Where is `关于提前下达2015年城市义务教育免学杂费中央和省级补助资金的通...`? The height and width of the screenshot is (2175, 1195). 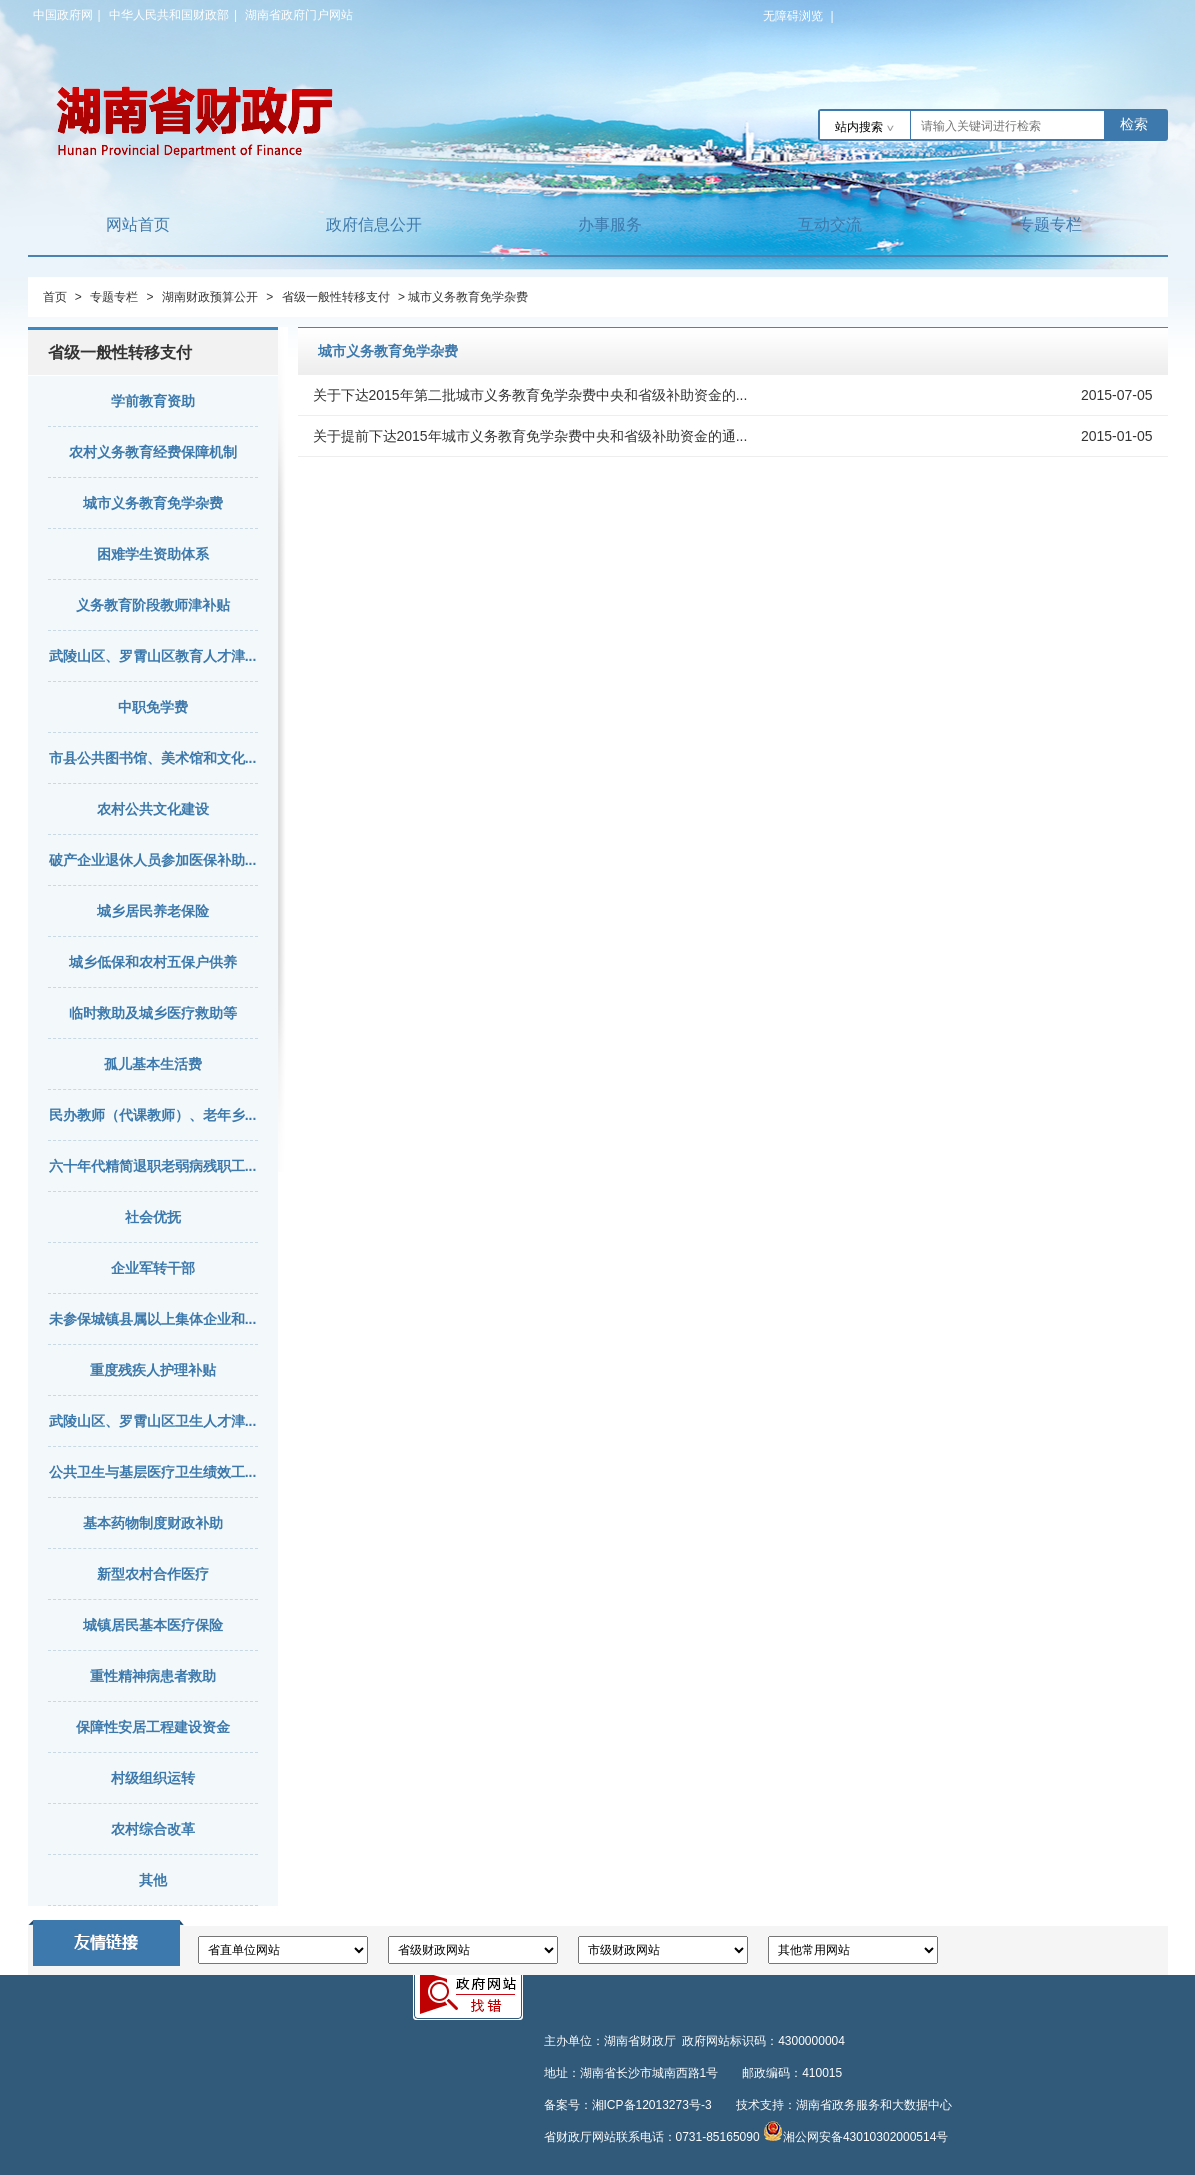 关于提前下达2015年城市义务教育免学杂费中央和省级补助资金的通... is located at coordinates (530, 436).